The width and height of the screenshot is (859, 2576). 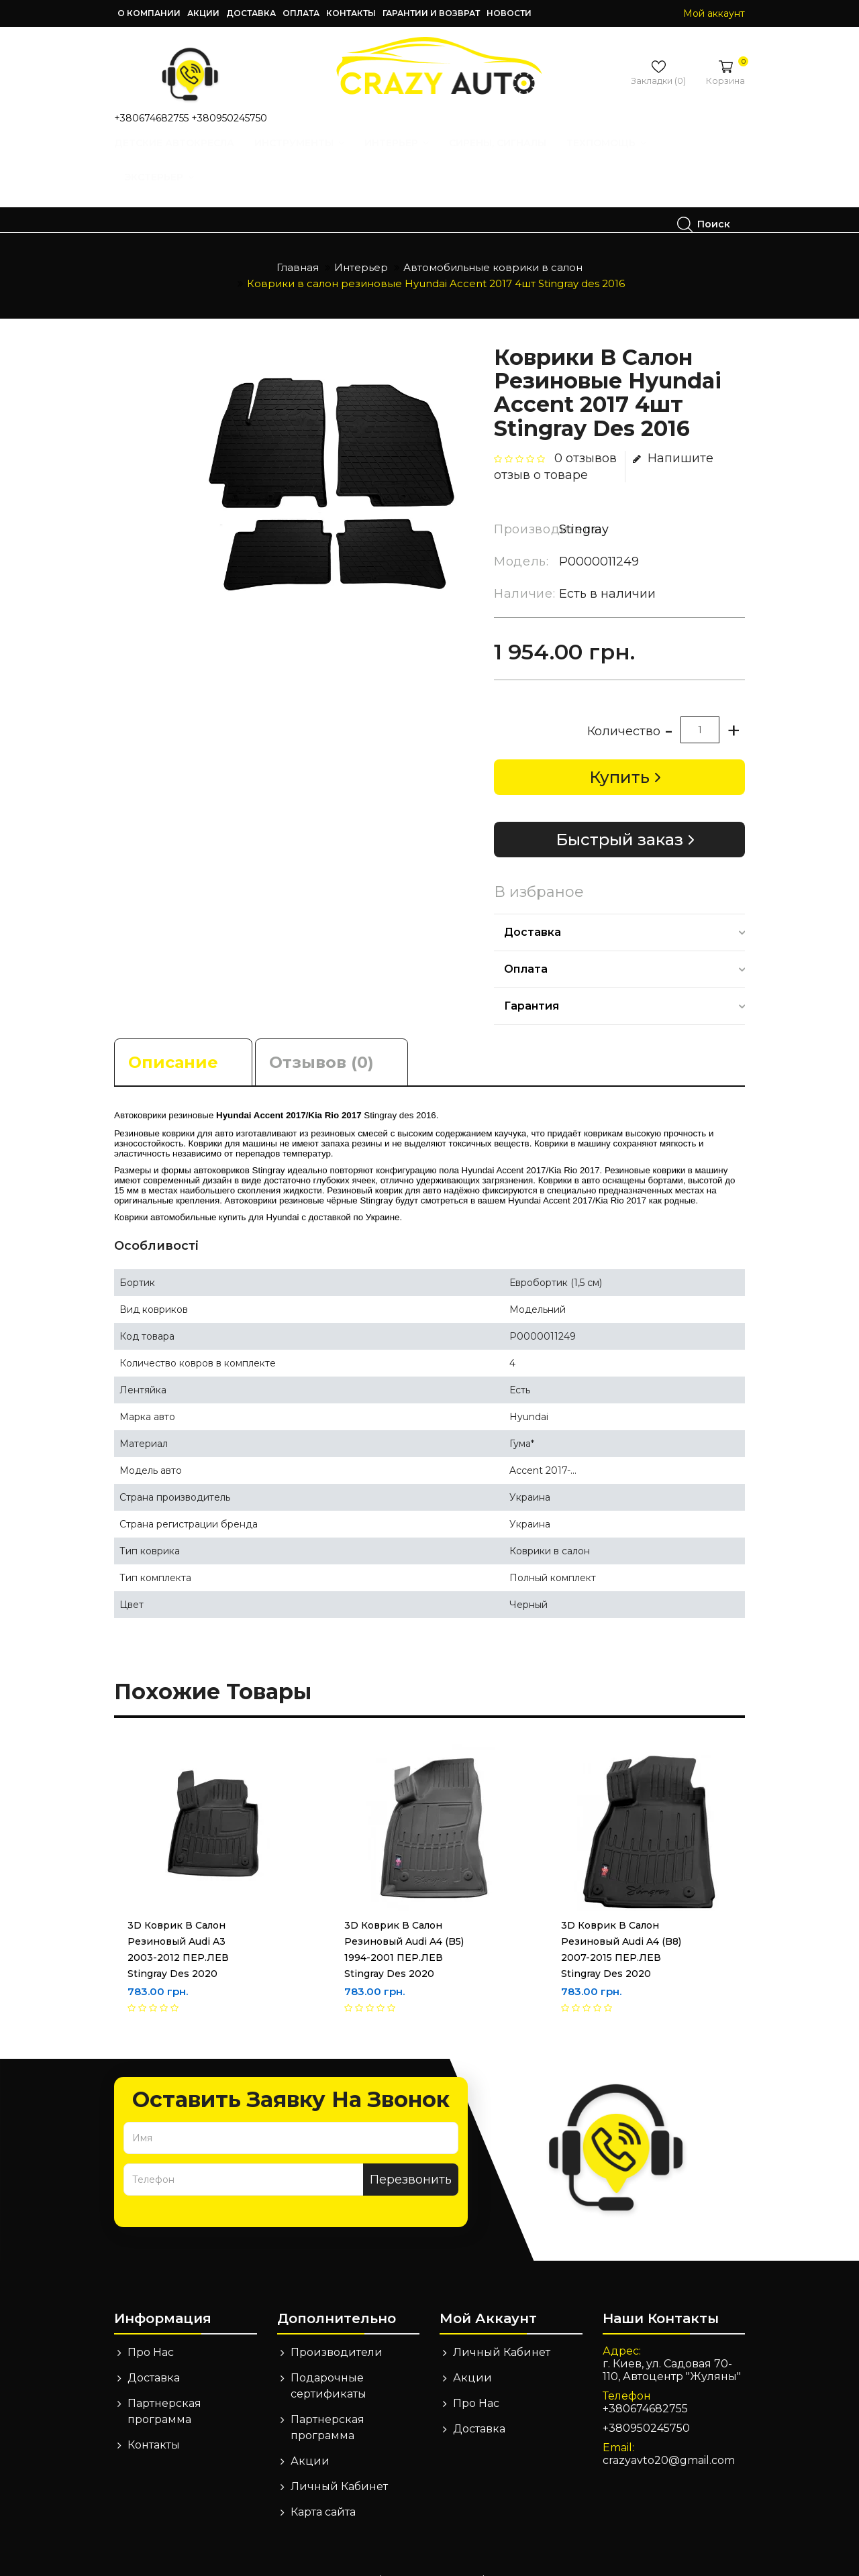 I want to click on Про Нас, so click(x=151, y=2327).